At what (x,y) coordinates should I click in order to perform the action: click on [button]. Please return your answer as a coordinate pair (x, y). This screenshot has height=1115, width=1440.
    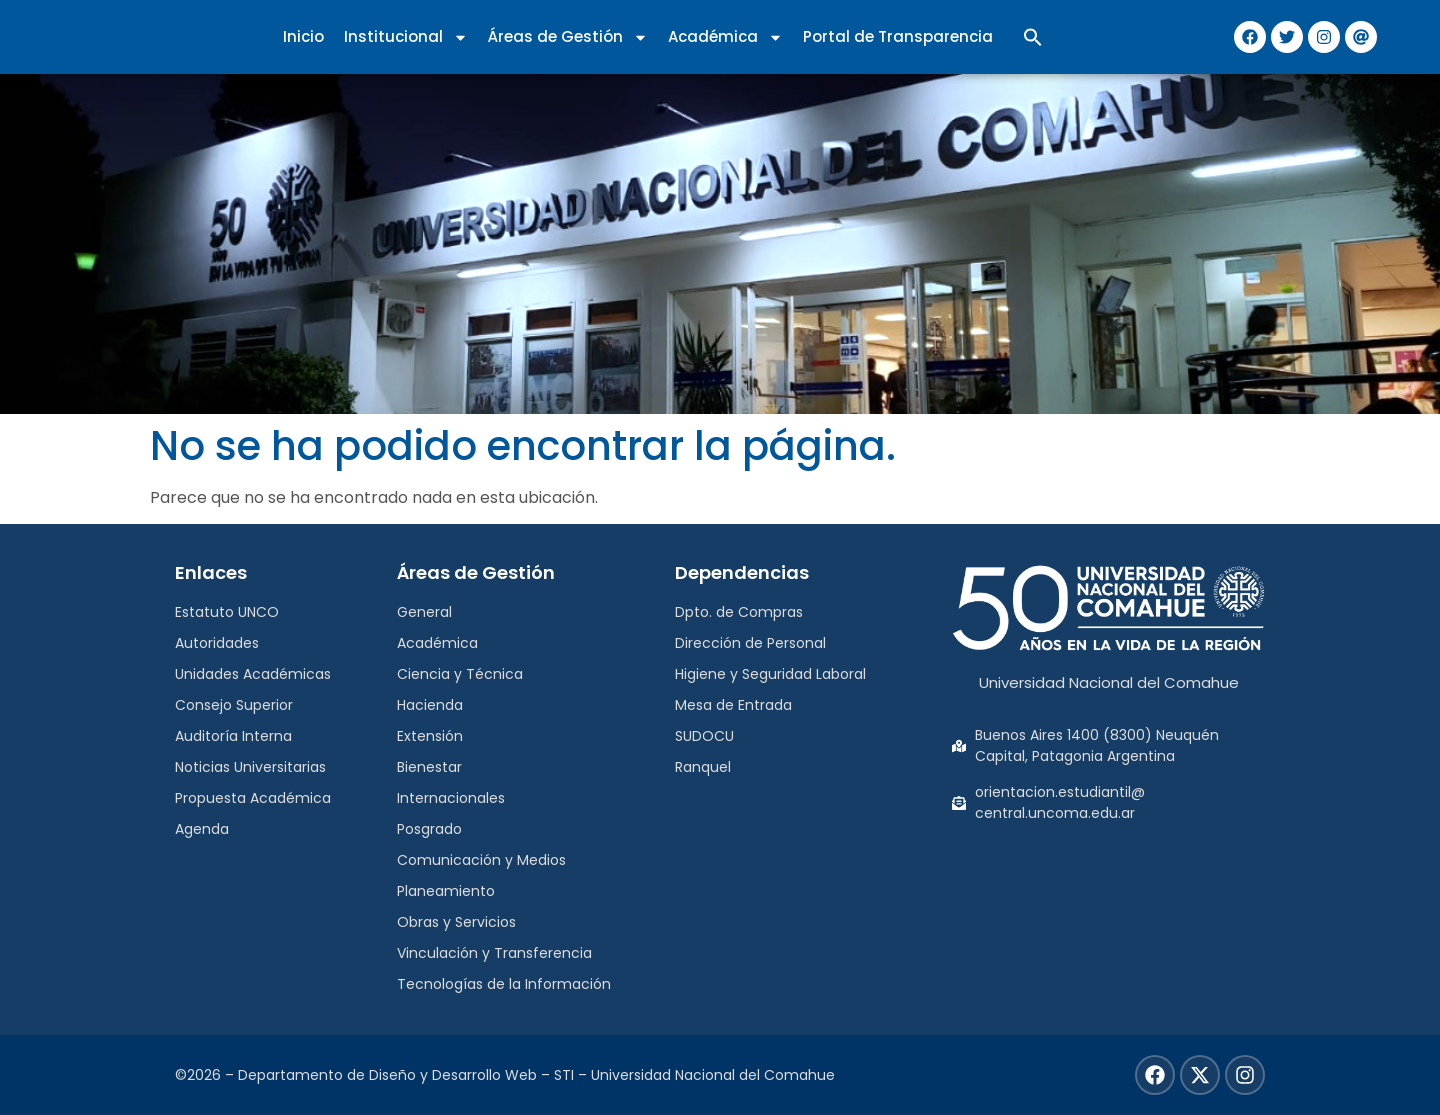
    Looking at the image, I should click on (1033, 37).